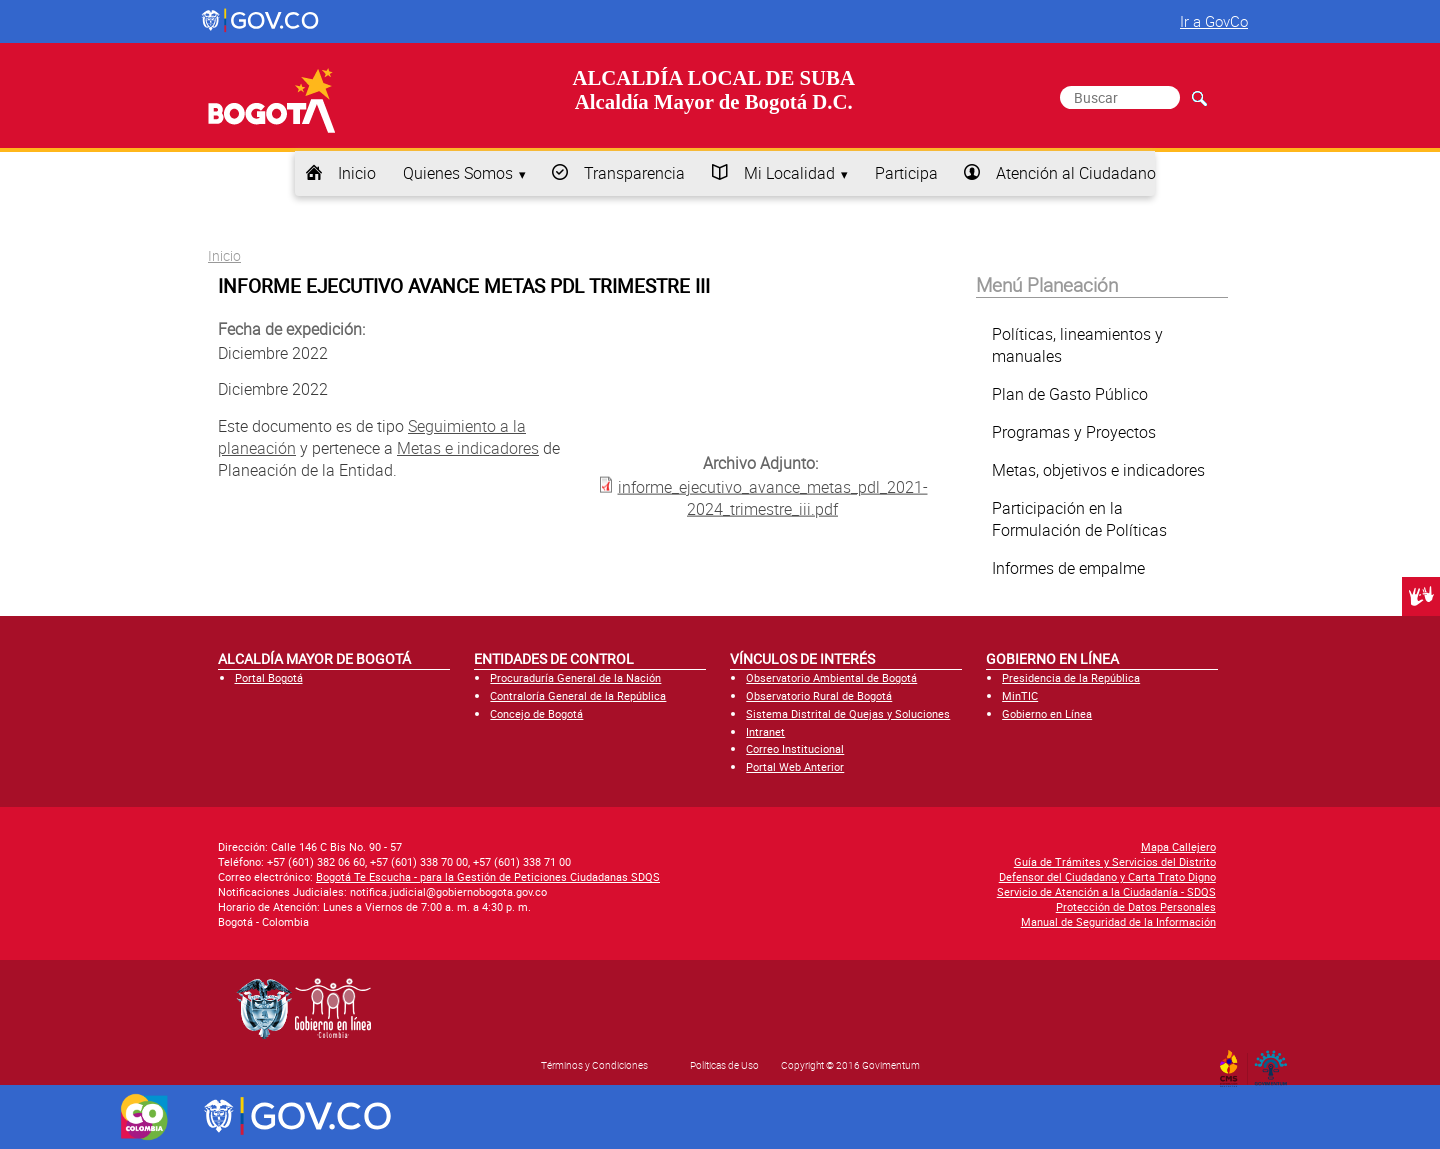 The height and width of the screenshot is (1149, 1440). What do you see at coordinates (1214, 21) in the screenshot?
I see `Ir a GovCo` at bounding box center [1214, 21].